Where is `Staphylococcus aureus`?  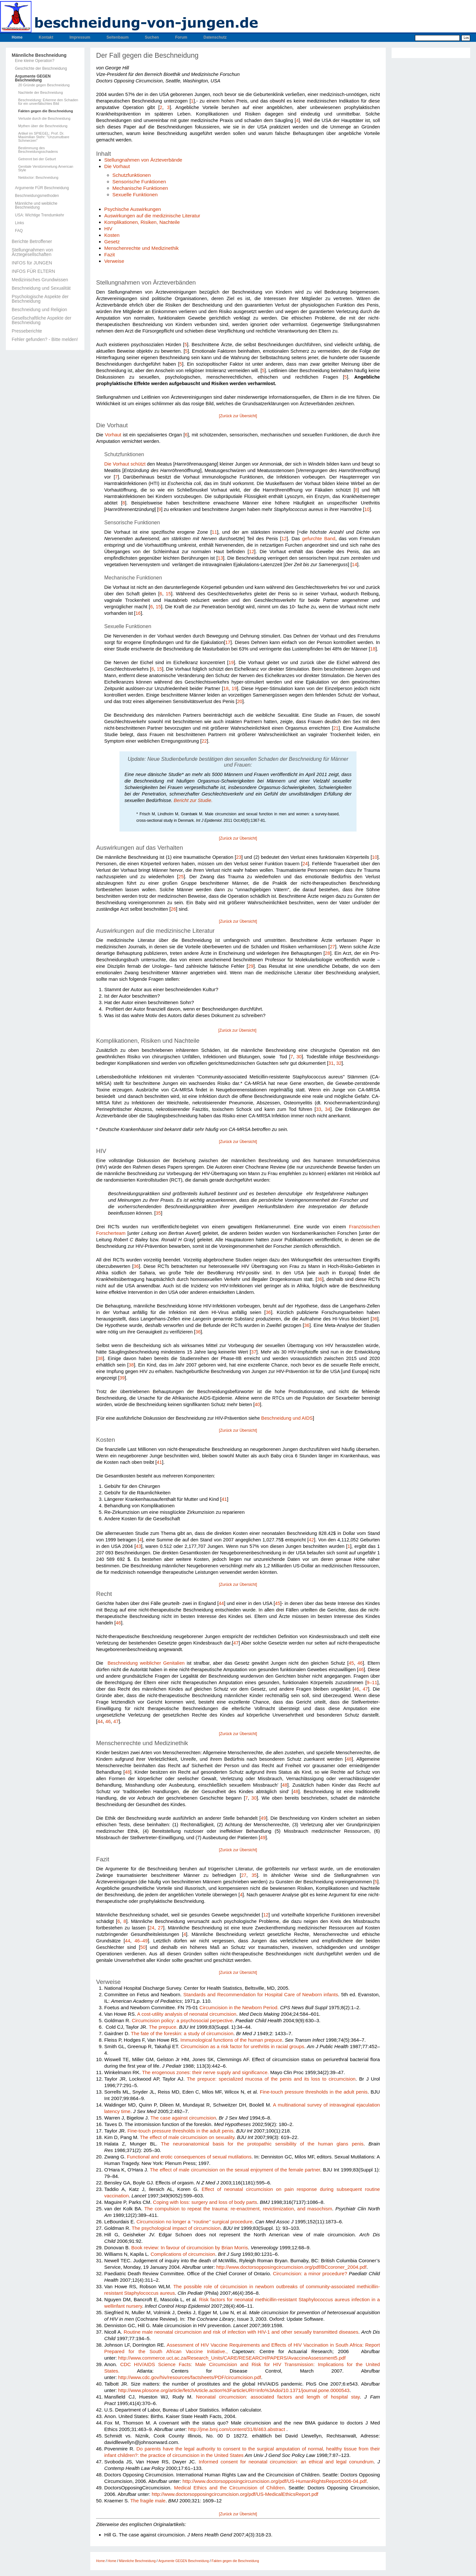 Staphylococcus aureus is located at coordinates (324, 2299).